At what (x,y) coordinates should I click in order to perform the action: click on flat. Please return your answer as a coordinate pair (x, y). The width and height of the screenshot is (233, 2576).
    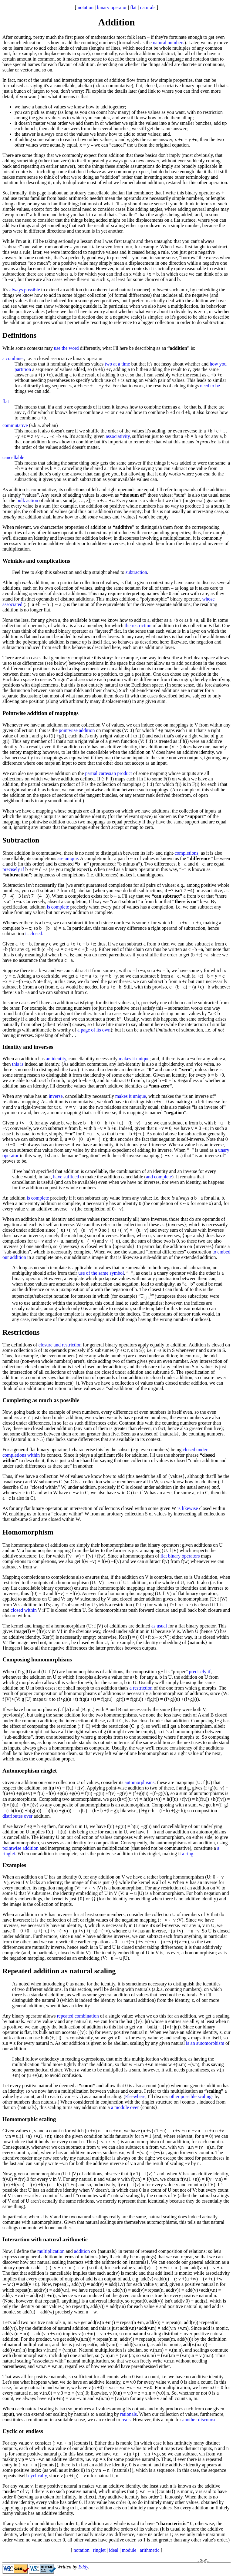
    Looking at the image, I should click on (133, 7).